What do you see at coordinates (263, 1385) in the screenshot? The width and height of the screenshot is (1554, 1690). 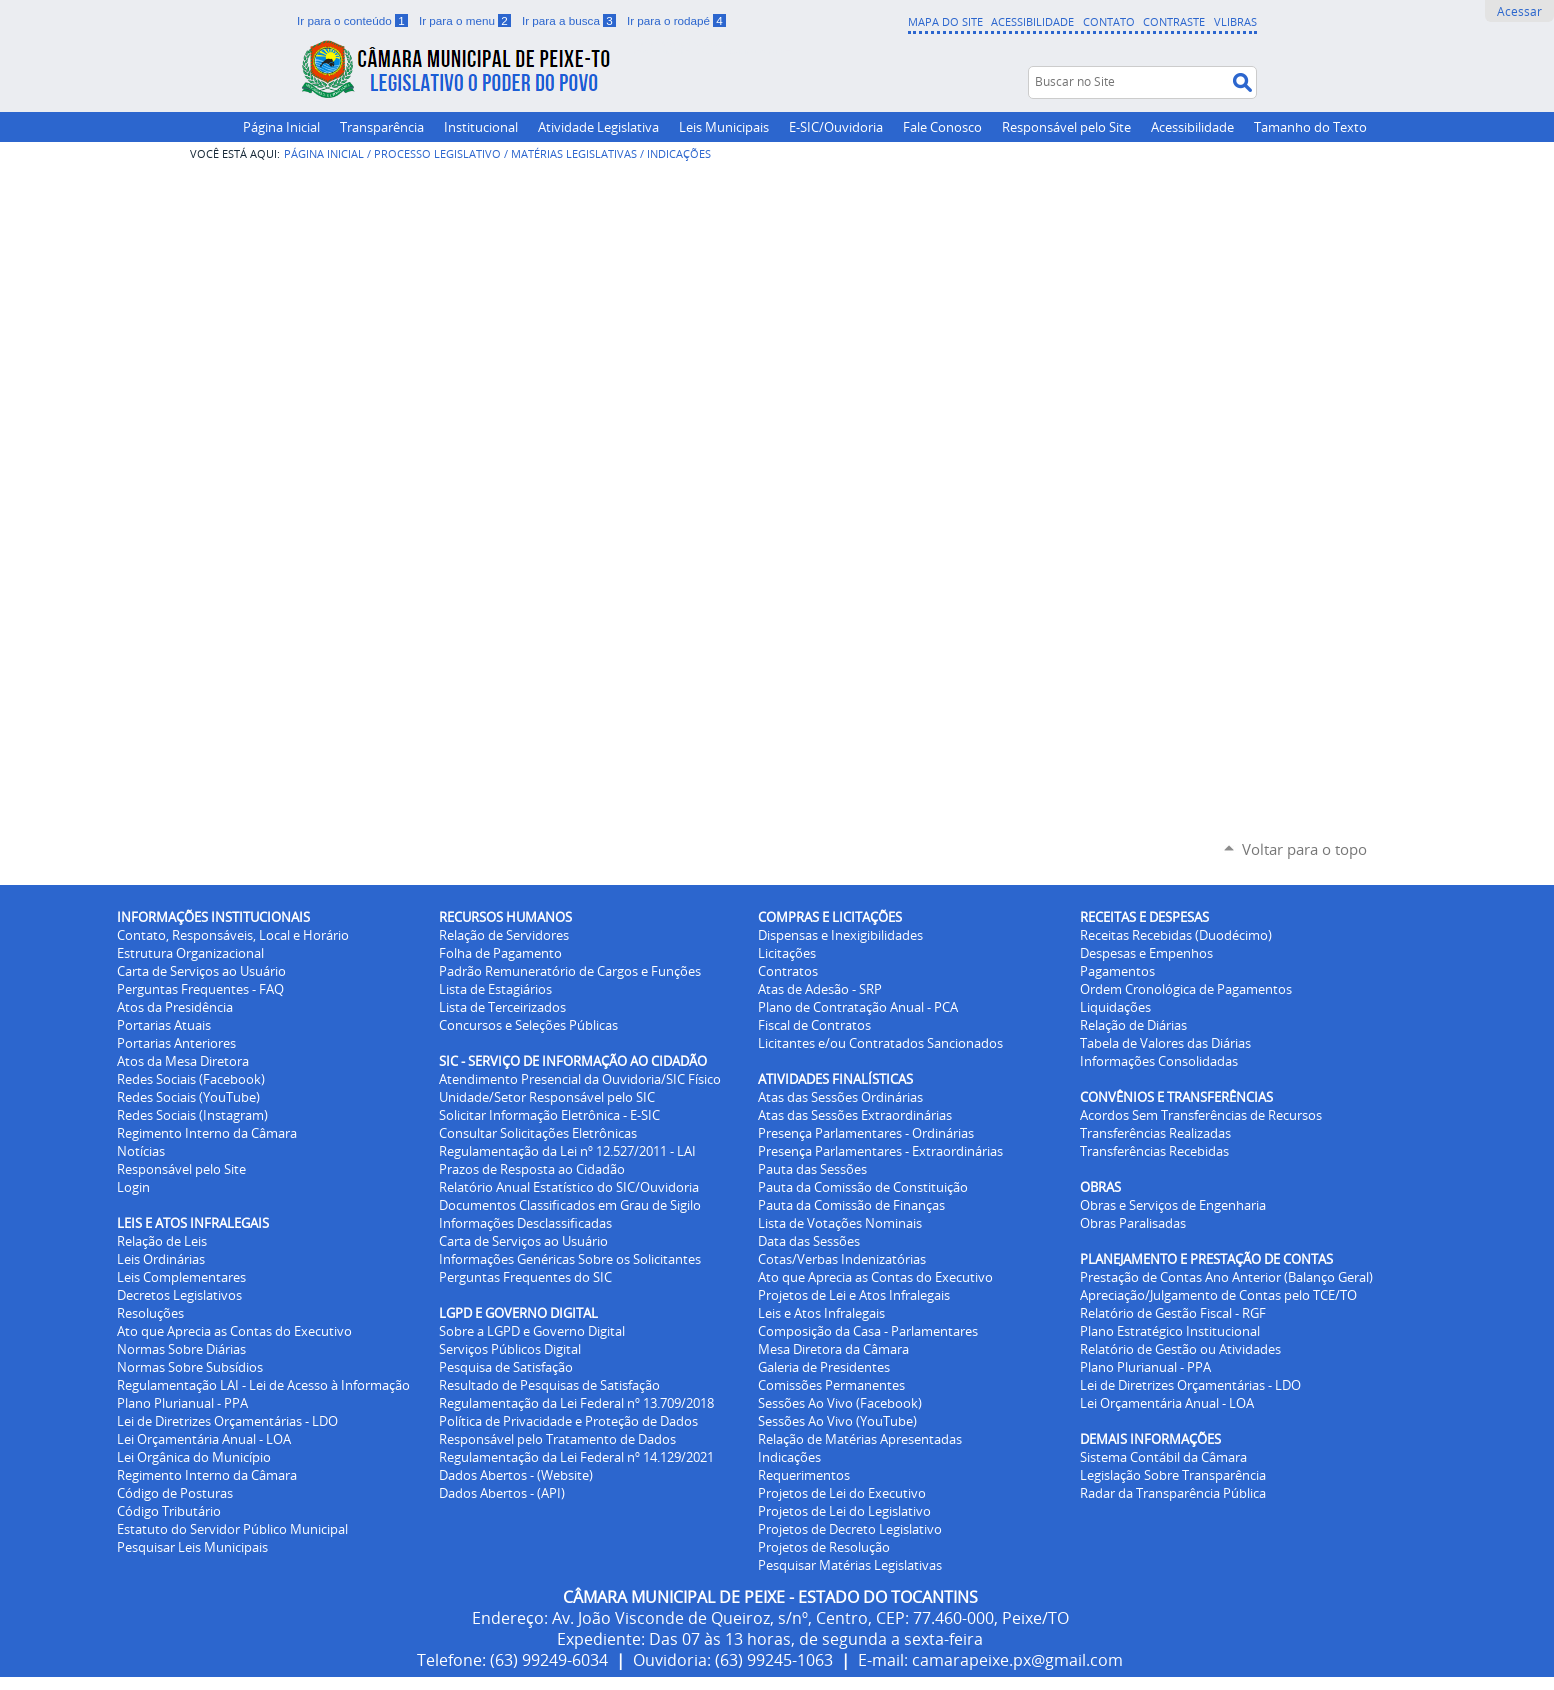 I see `Regulamentação LAI - Lei de Acesso à Informação` at bounding box center [263, 1385].